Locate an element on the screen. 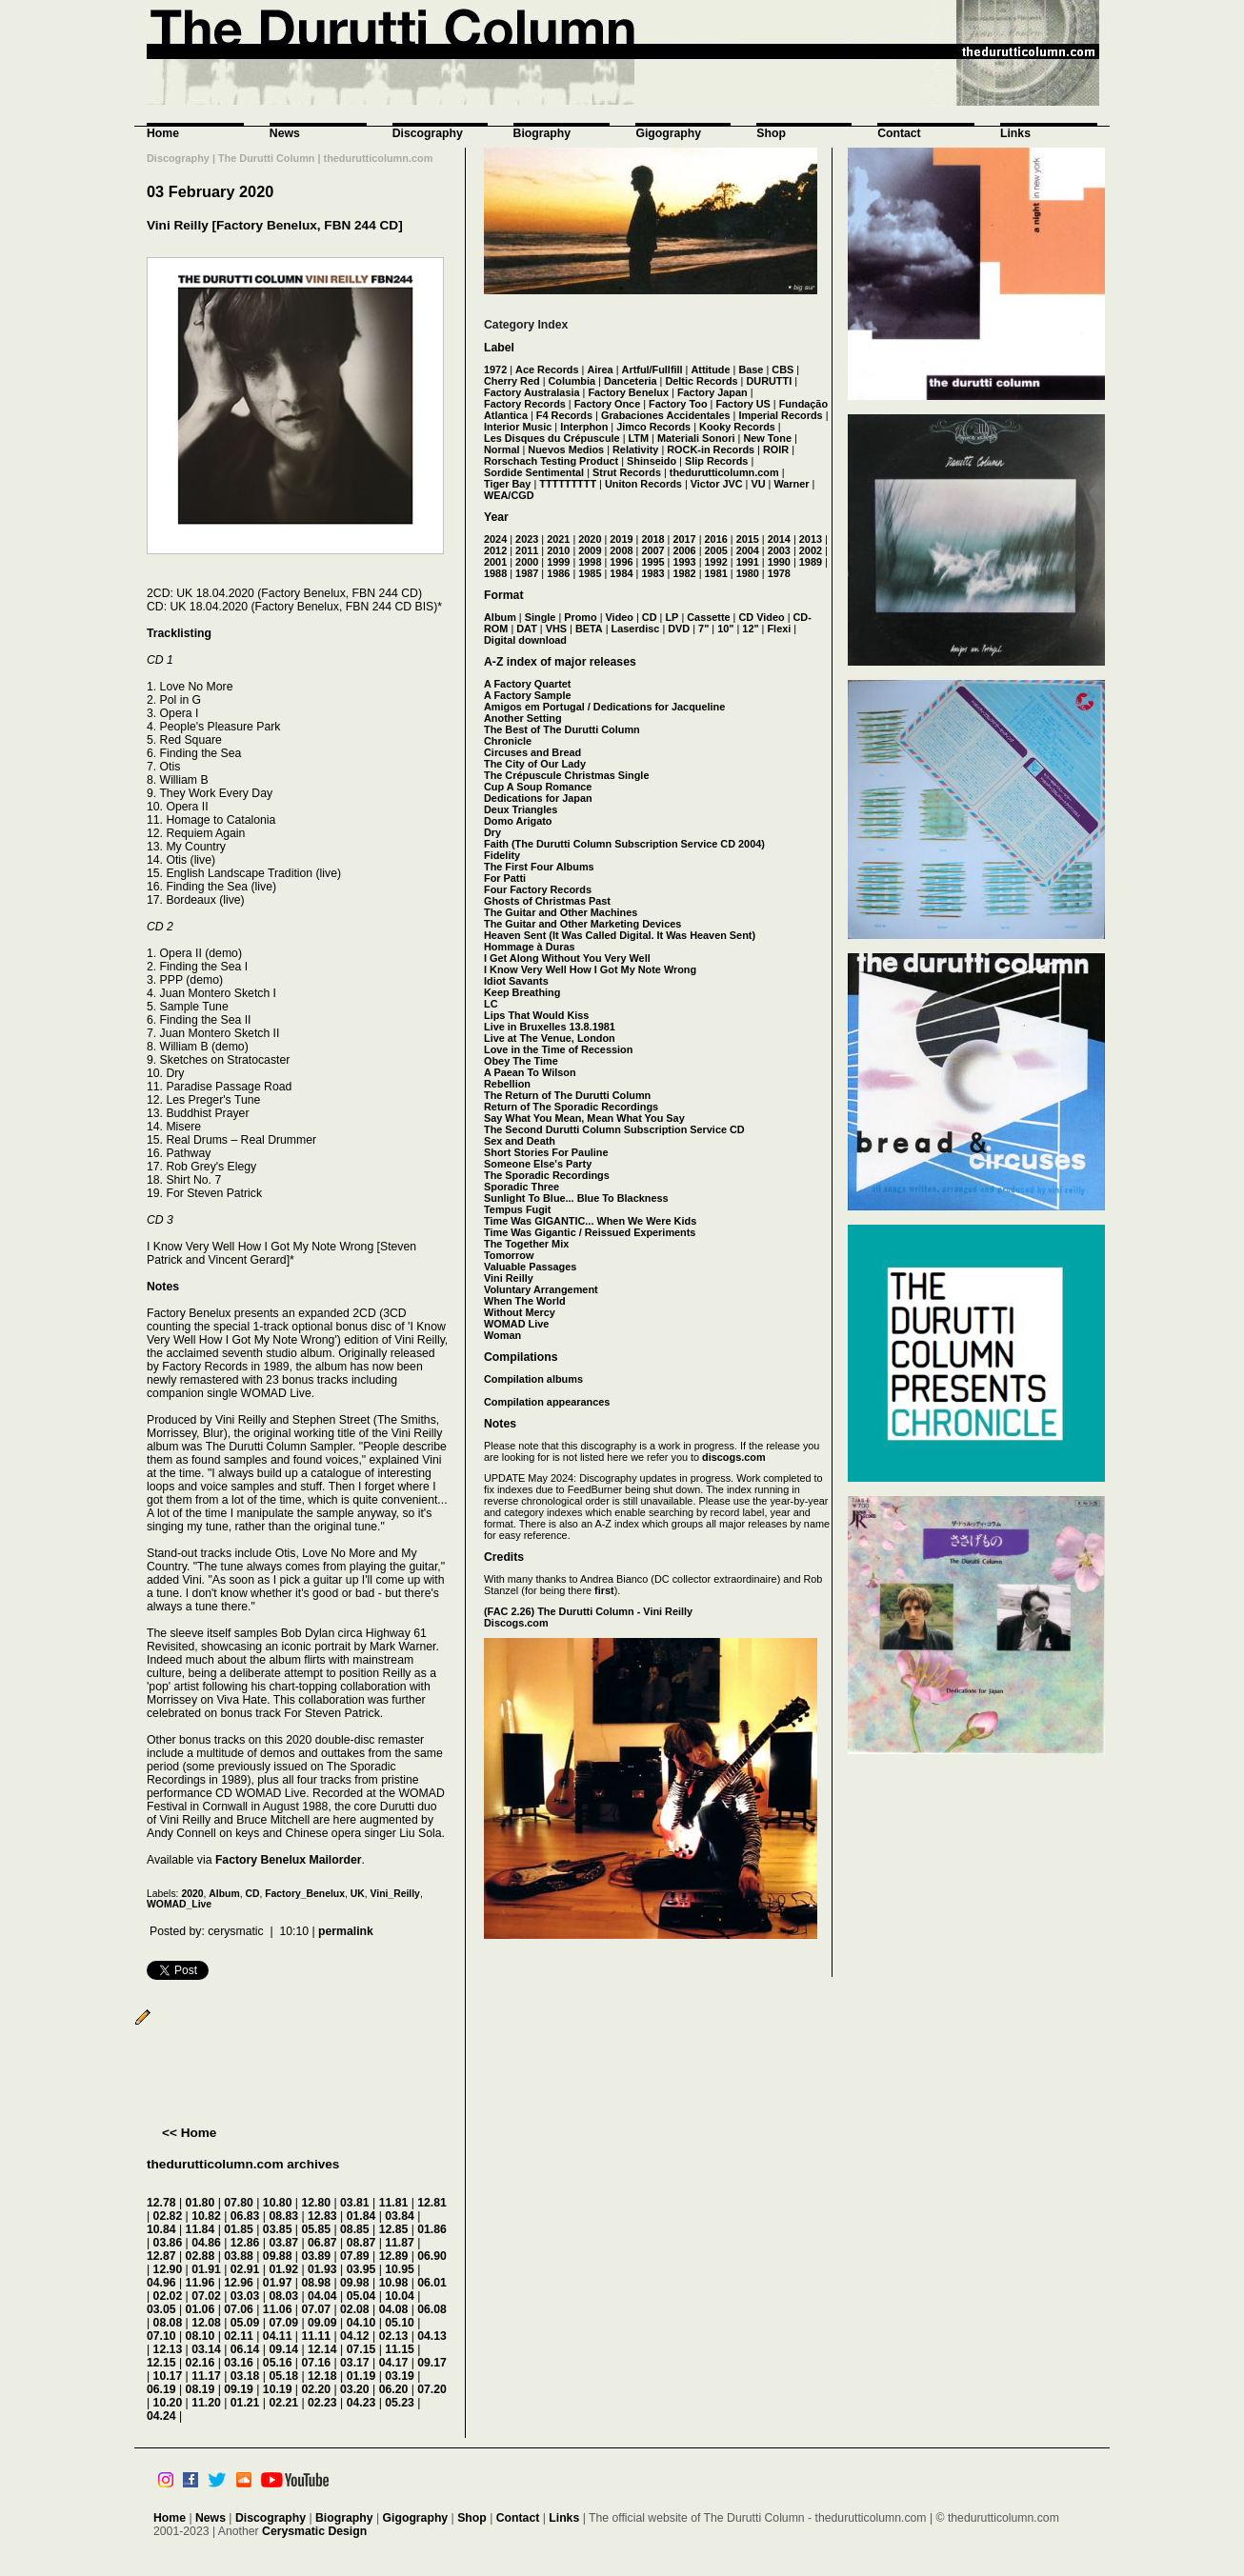 This screenshot has height=2576, width=1244. 12.18 is located at coordinates (322, 2376).